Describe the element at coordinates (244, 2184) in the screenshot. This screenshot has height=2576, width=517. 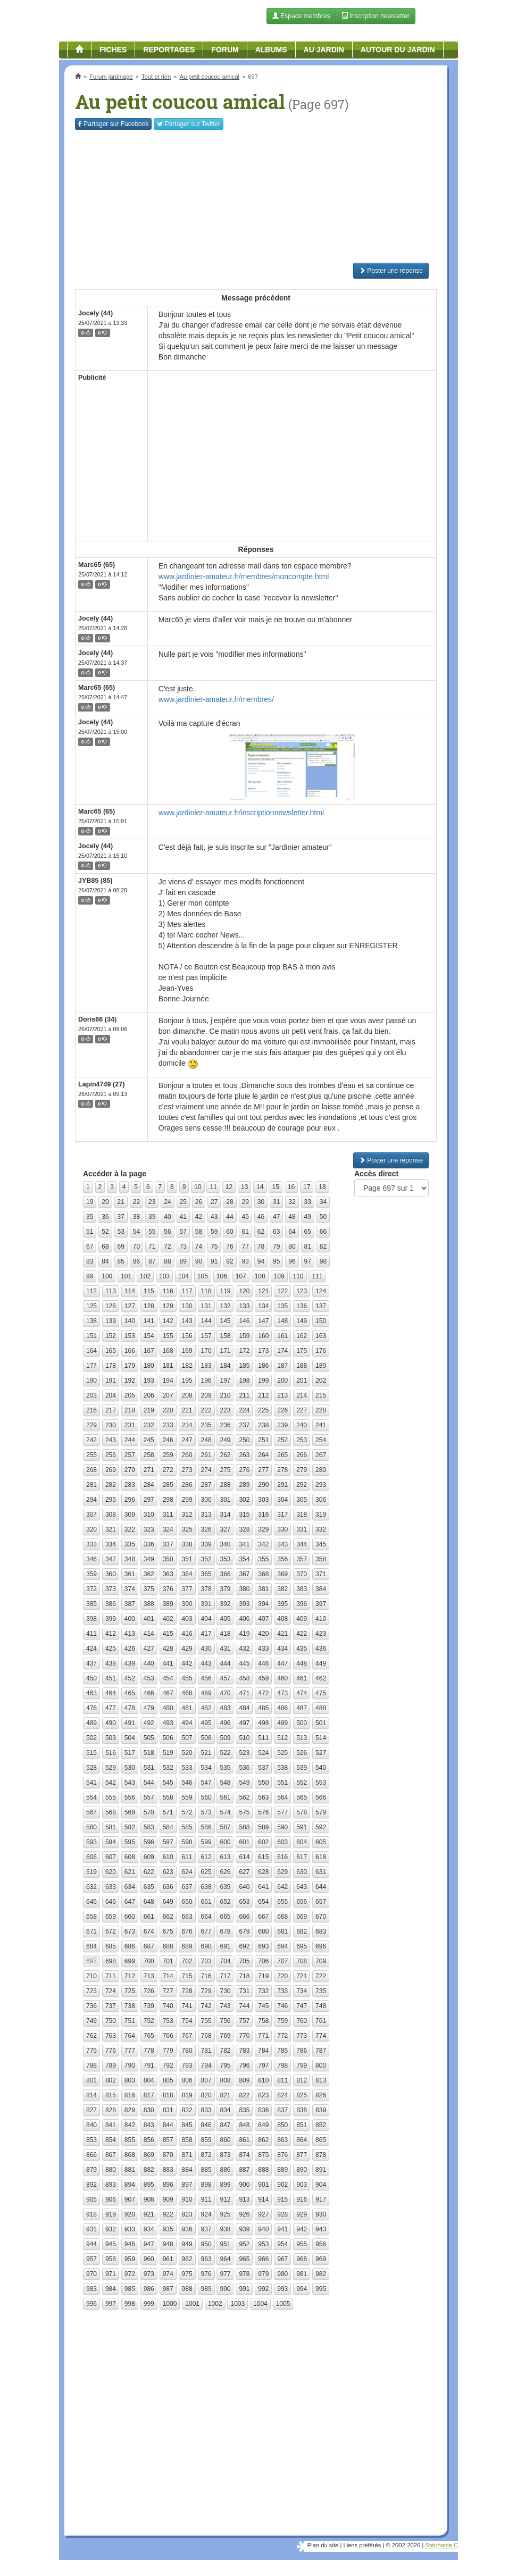
I see `900` at that location.